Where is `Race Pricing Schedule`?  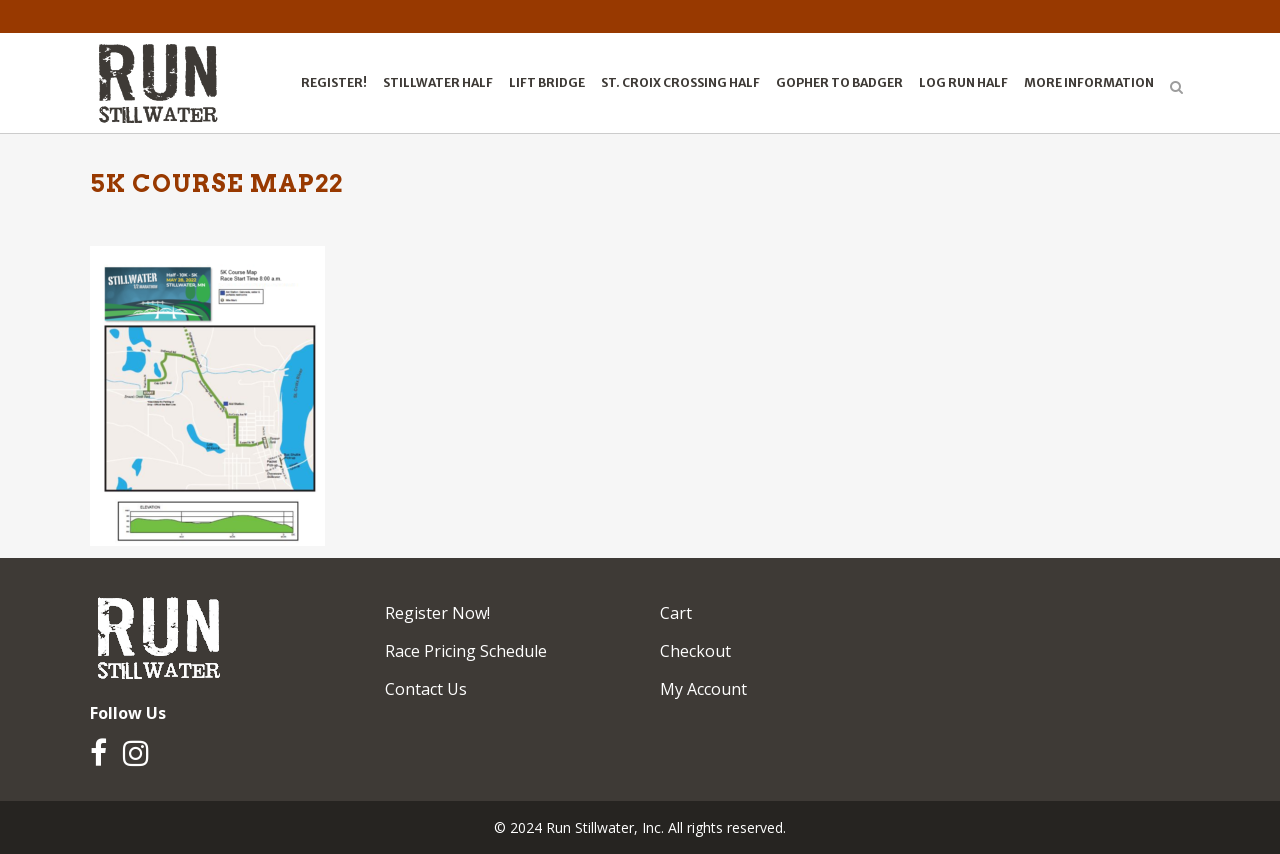
Race Pricing Schedule is located at coordinates (466, 651).